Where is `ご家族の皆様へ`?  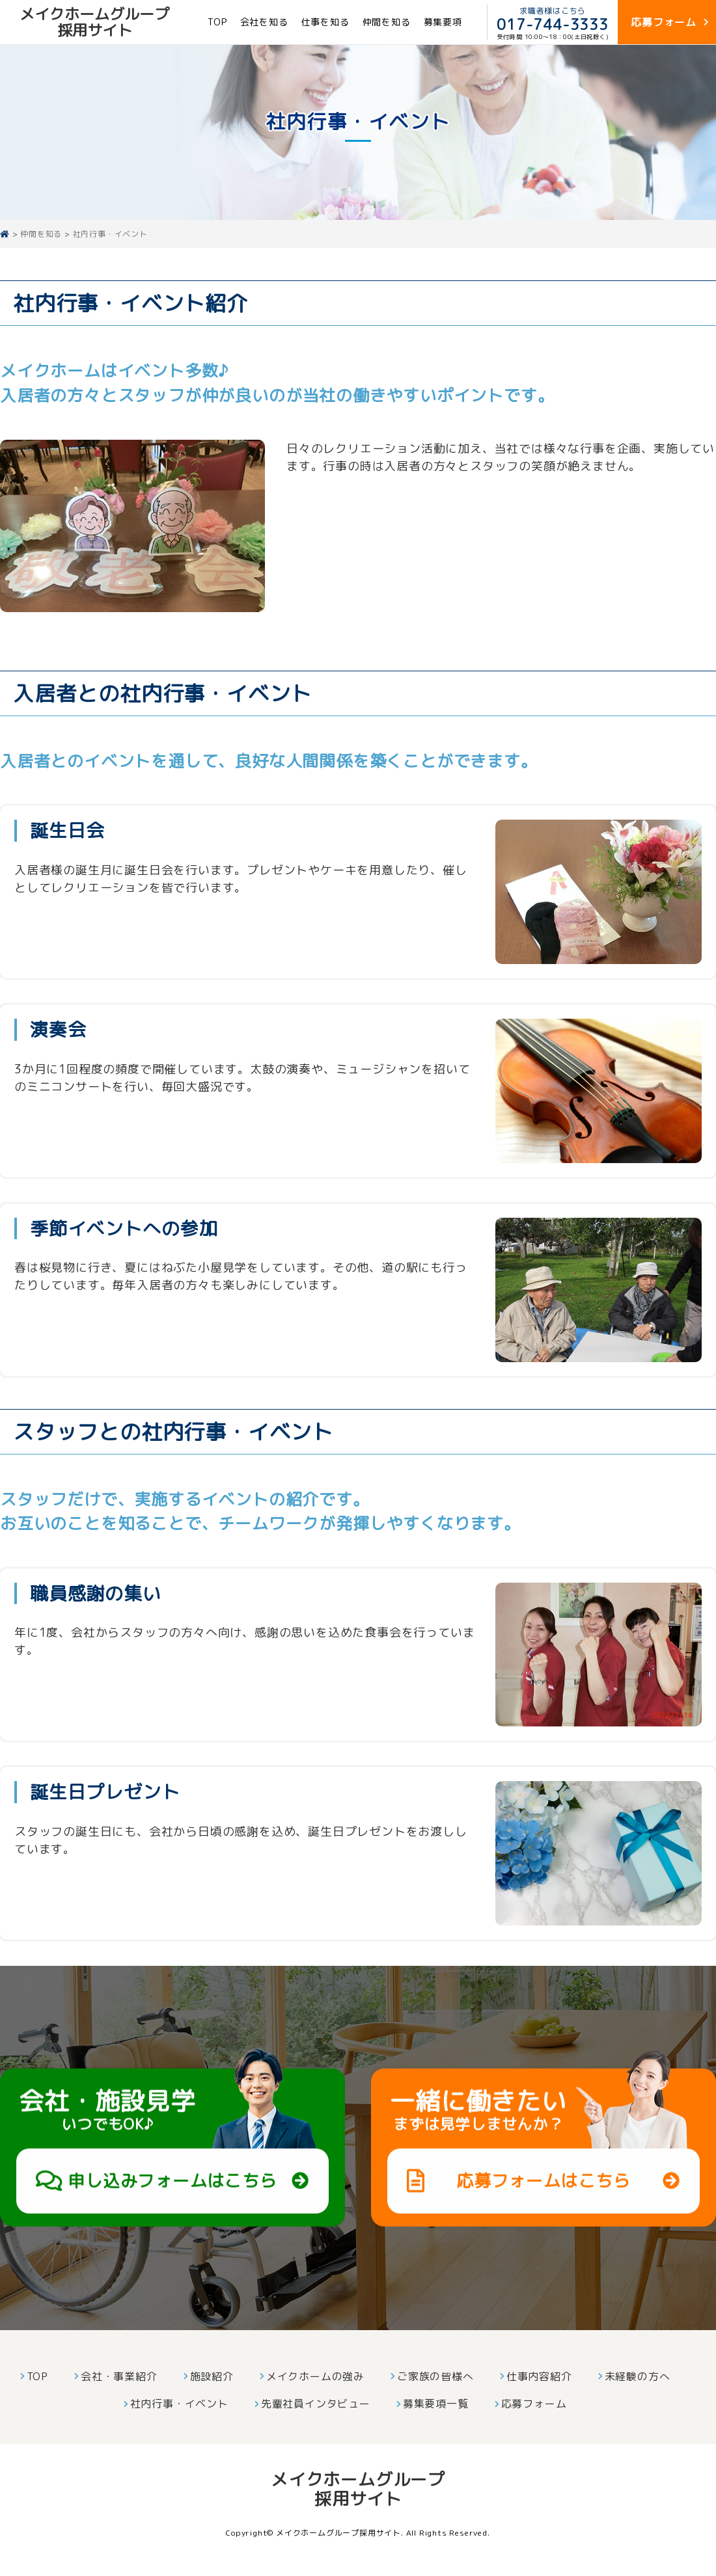 ご家族の皆様へ is located at coordinates (435, 2376).